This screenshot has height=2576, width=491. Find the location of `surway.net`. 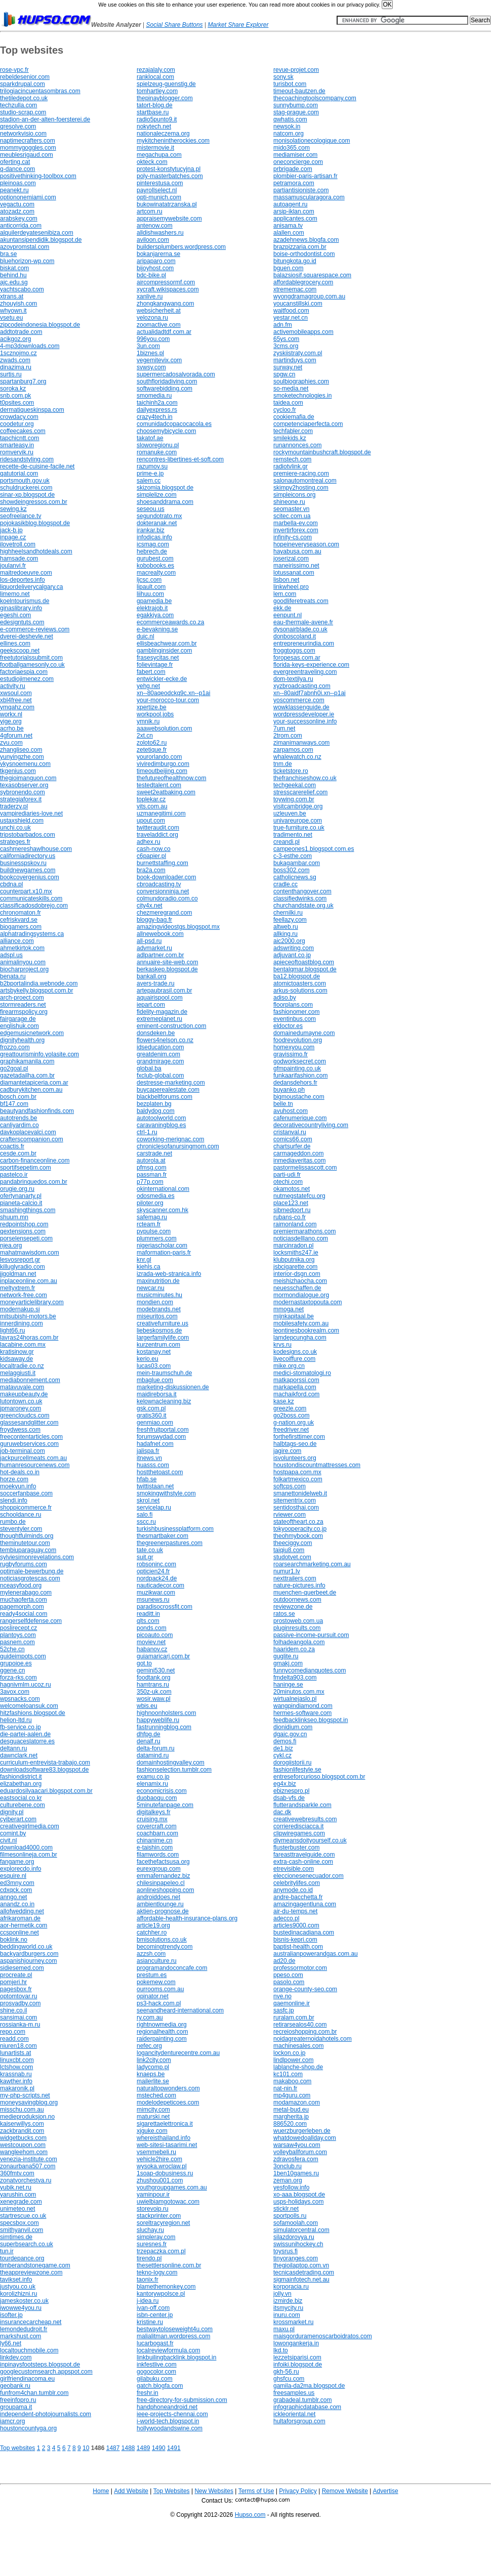

surway.net is located at coordinates (287, 367).